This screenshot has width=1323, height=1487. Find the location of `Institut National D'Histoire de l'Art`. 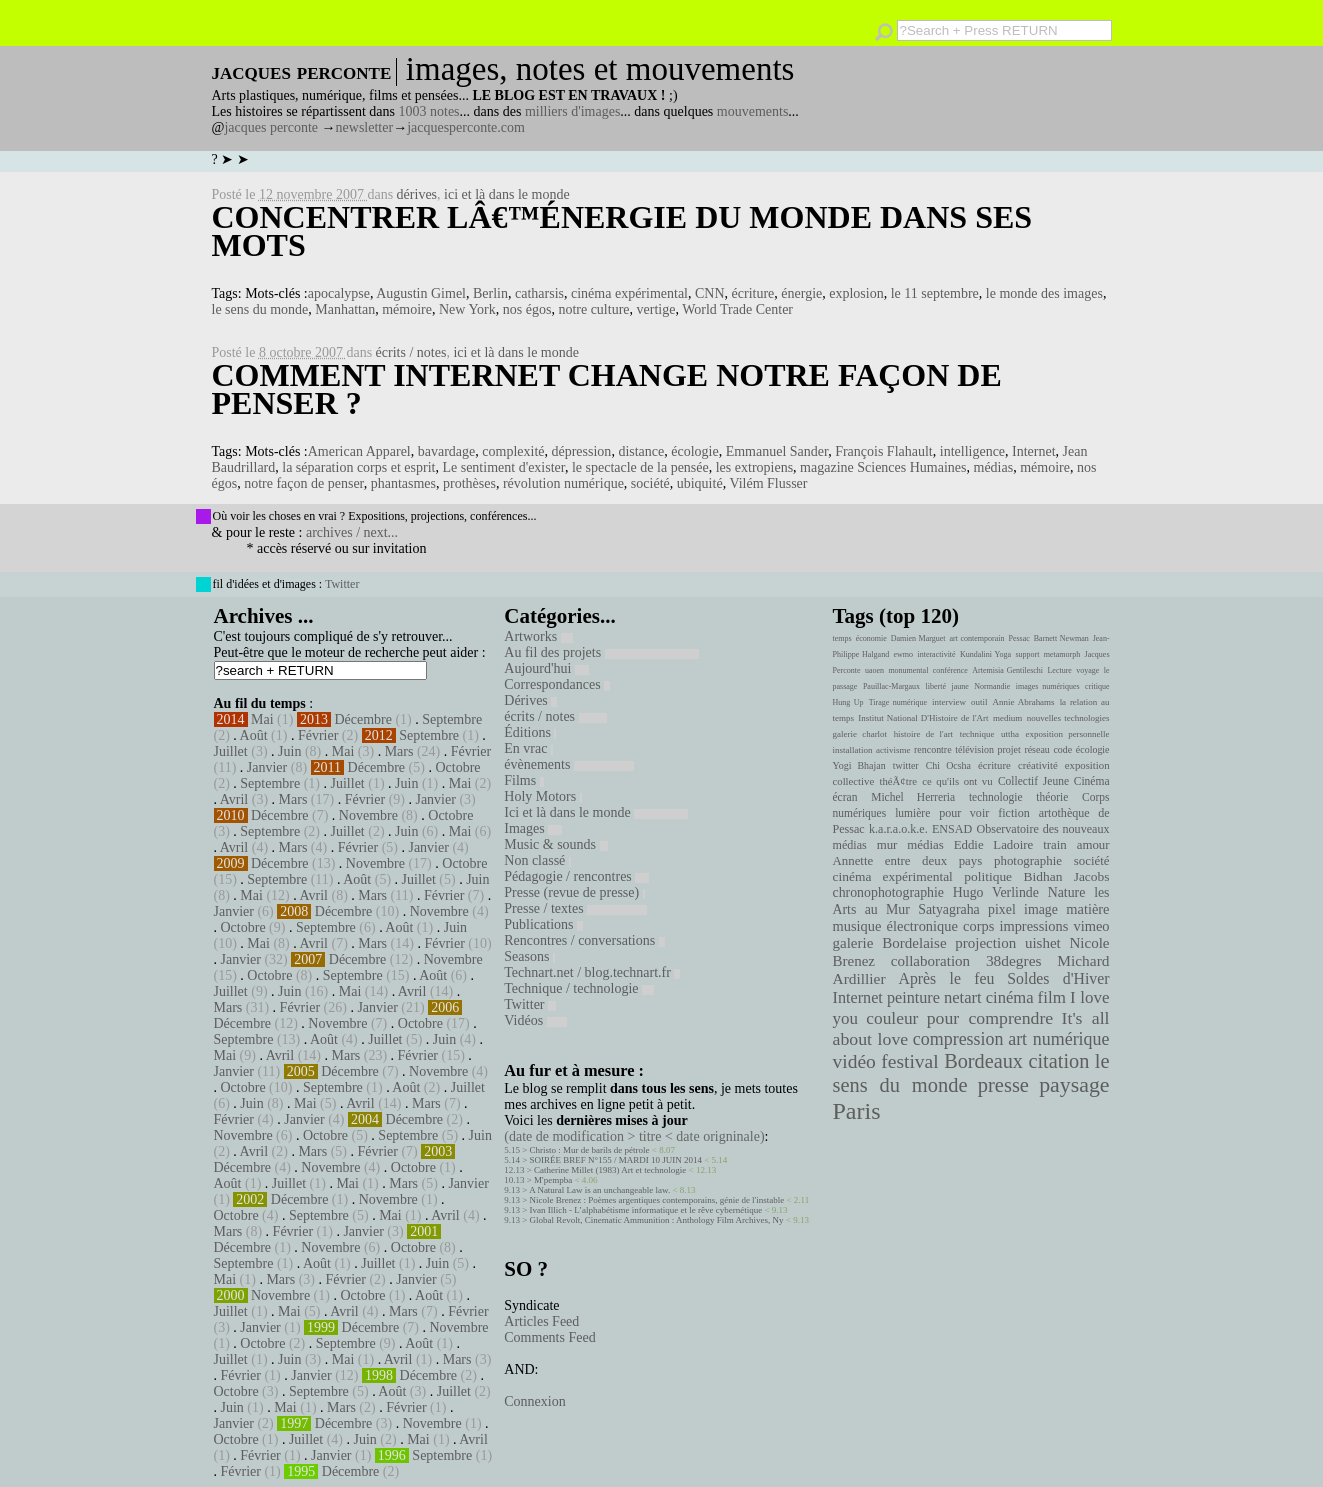

Institut National D'Histoire de l'Art is located at coordinates (923, 718).